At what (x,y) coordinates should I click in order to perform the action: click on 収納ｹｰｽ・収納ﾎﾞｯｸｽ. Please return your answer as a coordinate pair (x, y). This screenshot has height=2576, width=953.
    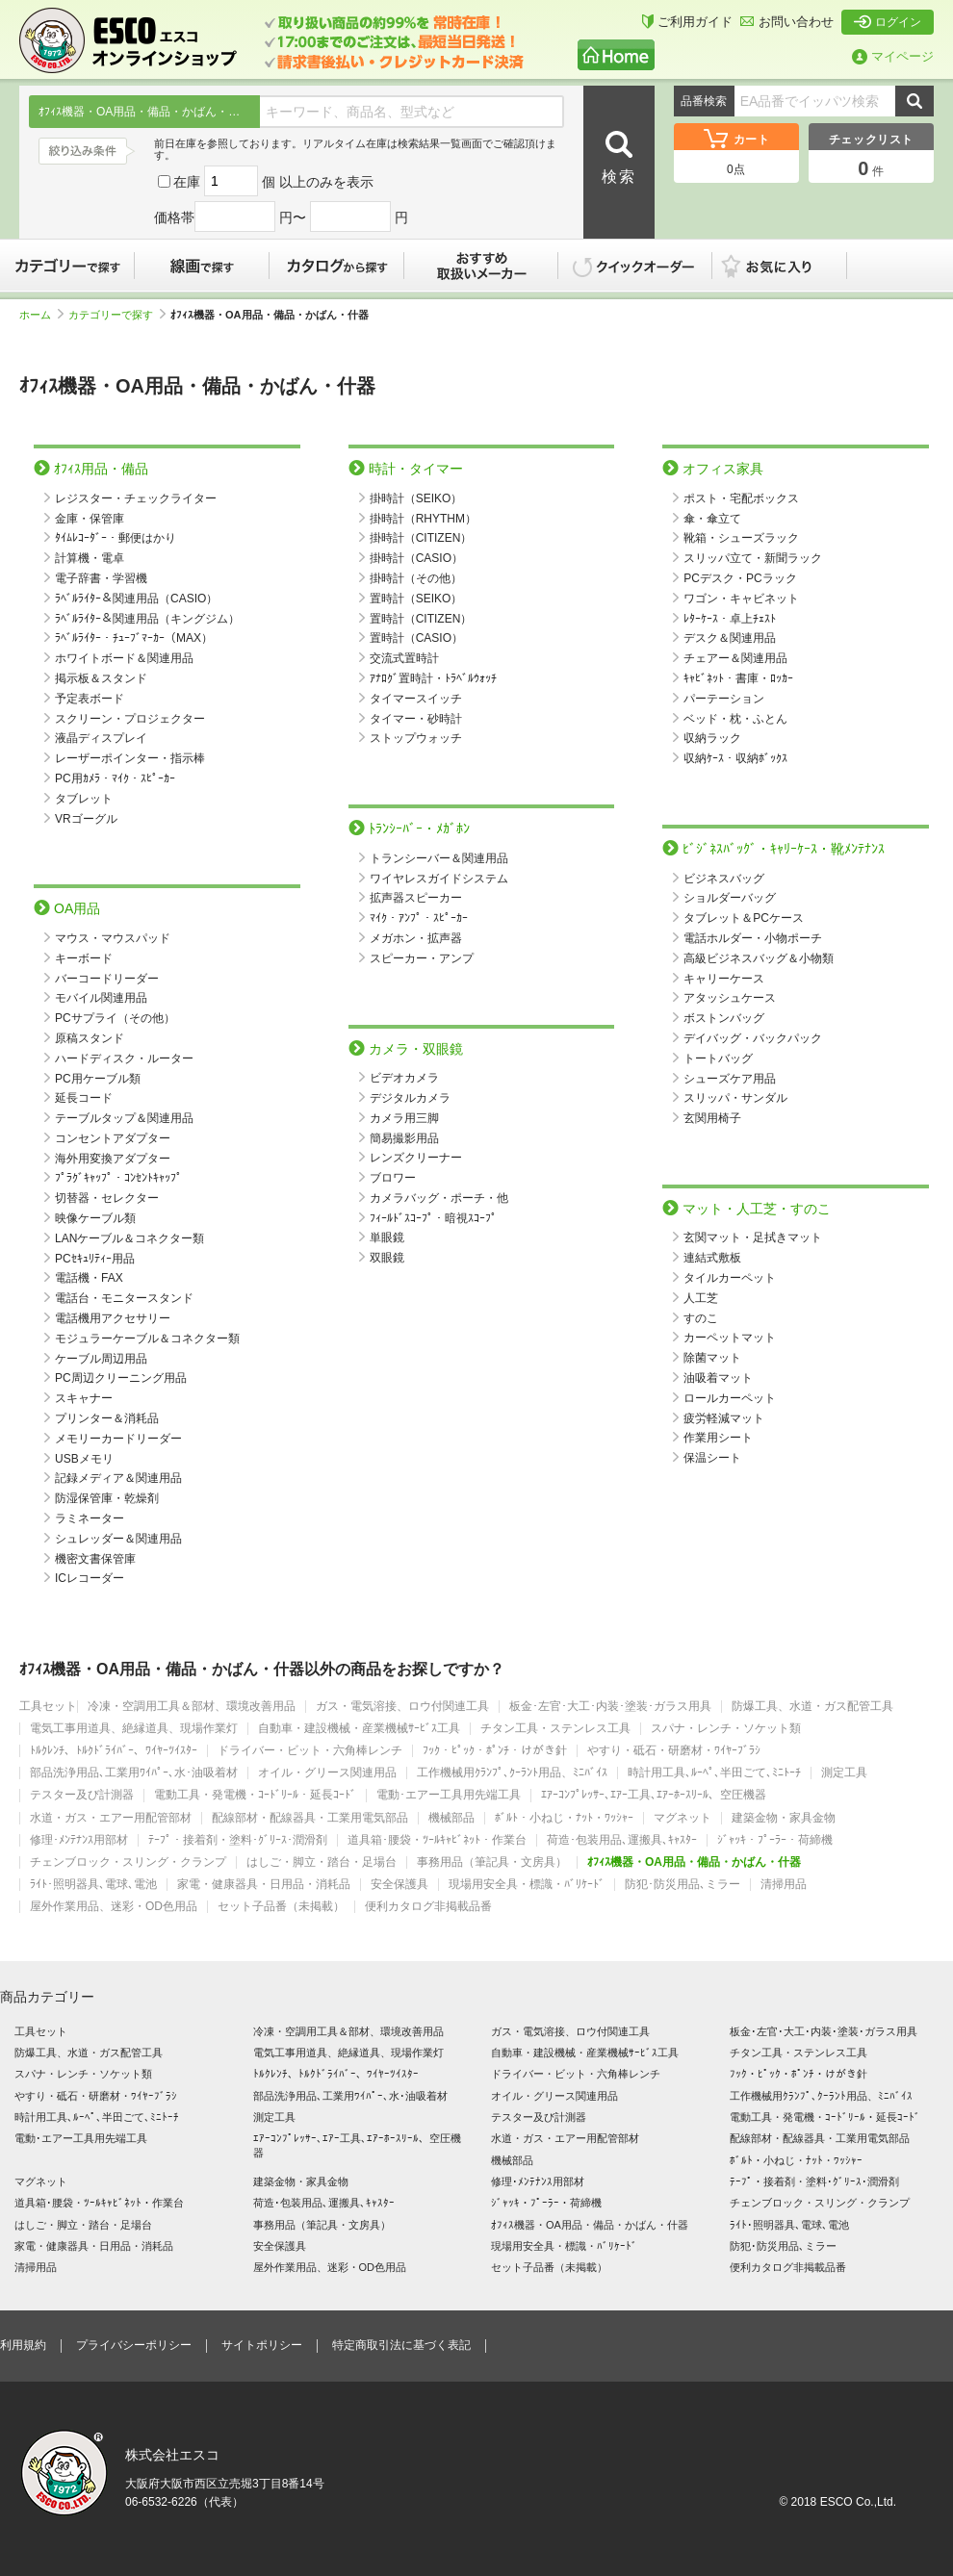
    Looking at the image, I should click on (735, 758).